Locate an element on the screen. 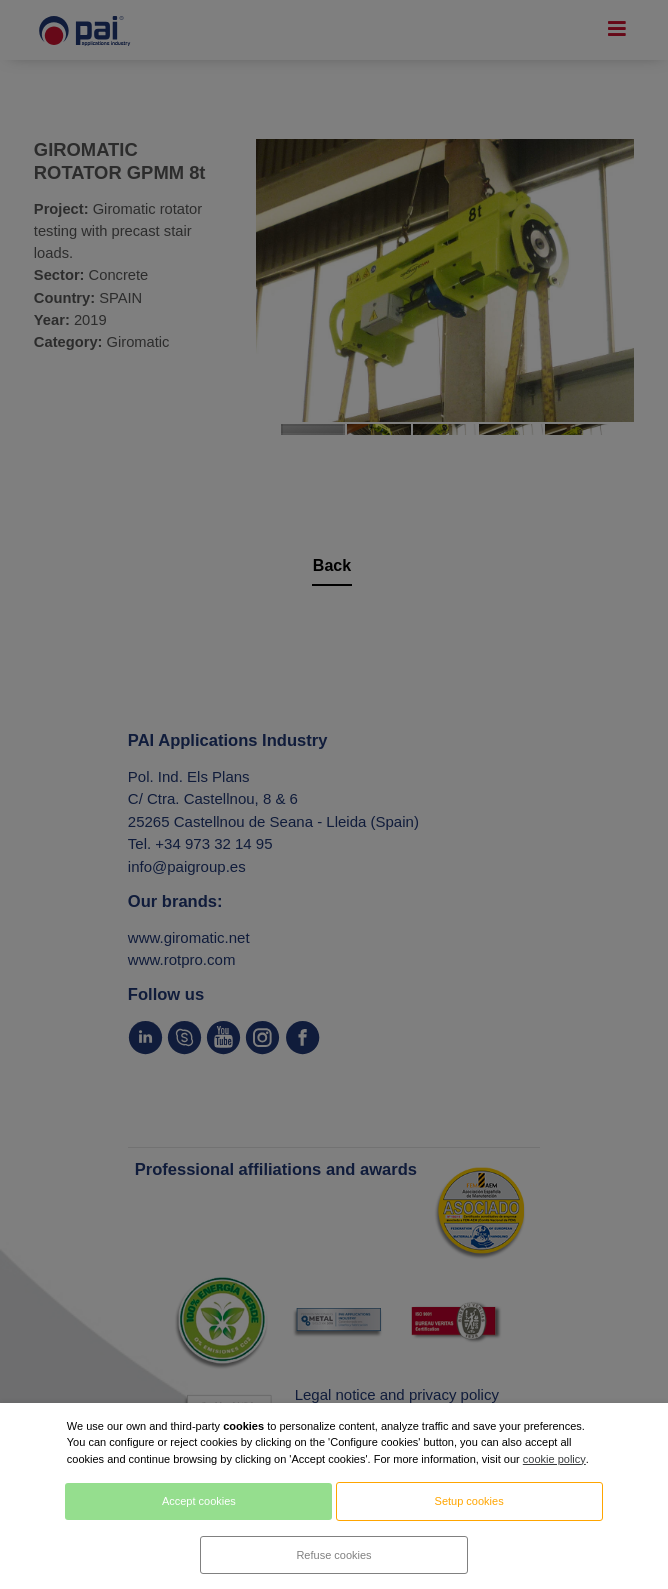 This screenshot has height=1589, width=668. Setup cookies is located at coordinates (469, 1501).